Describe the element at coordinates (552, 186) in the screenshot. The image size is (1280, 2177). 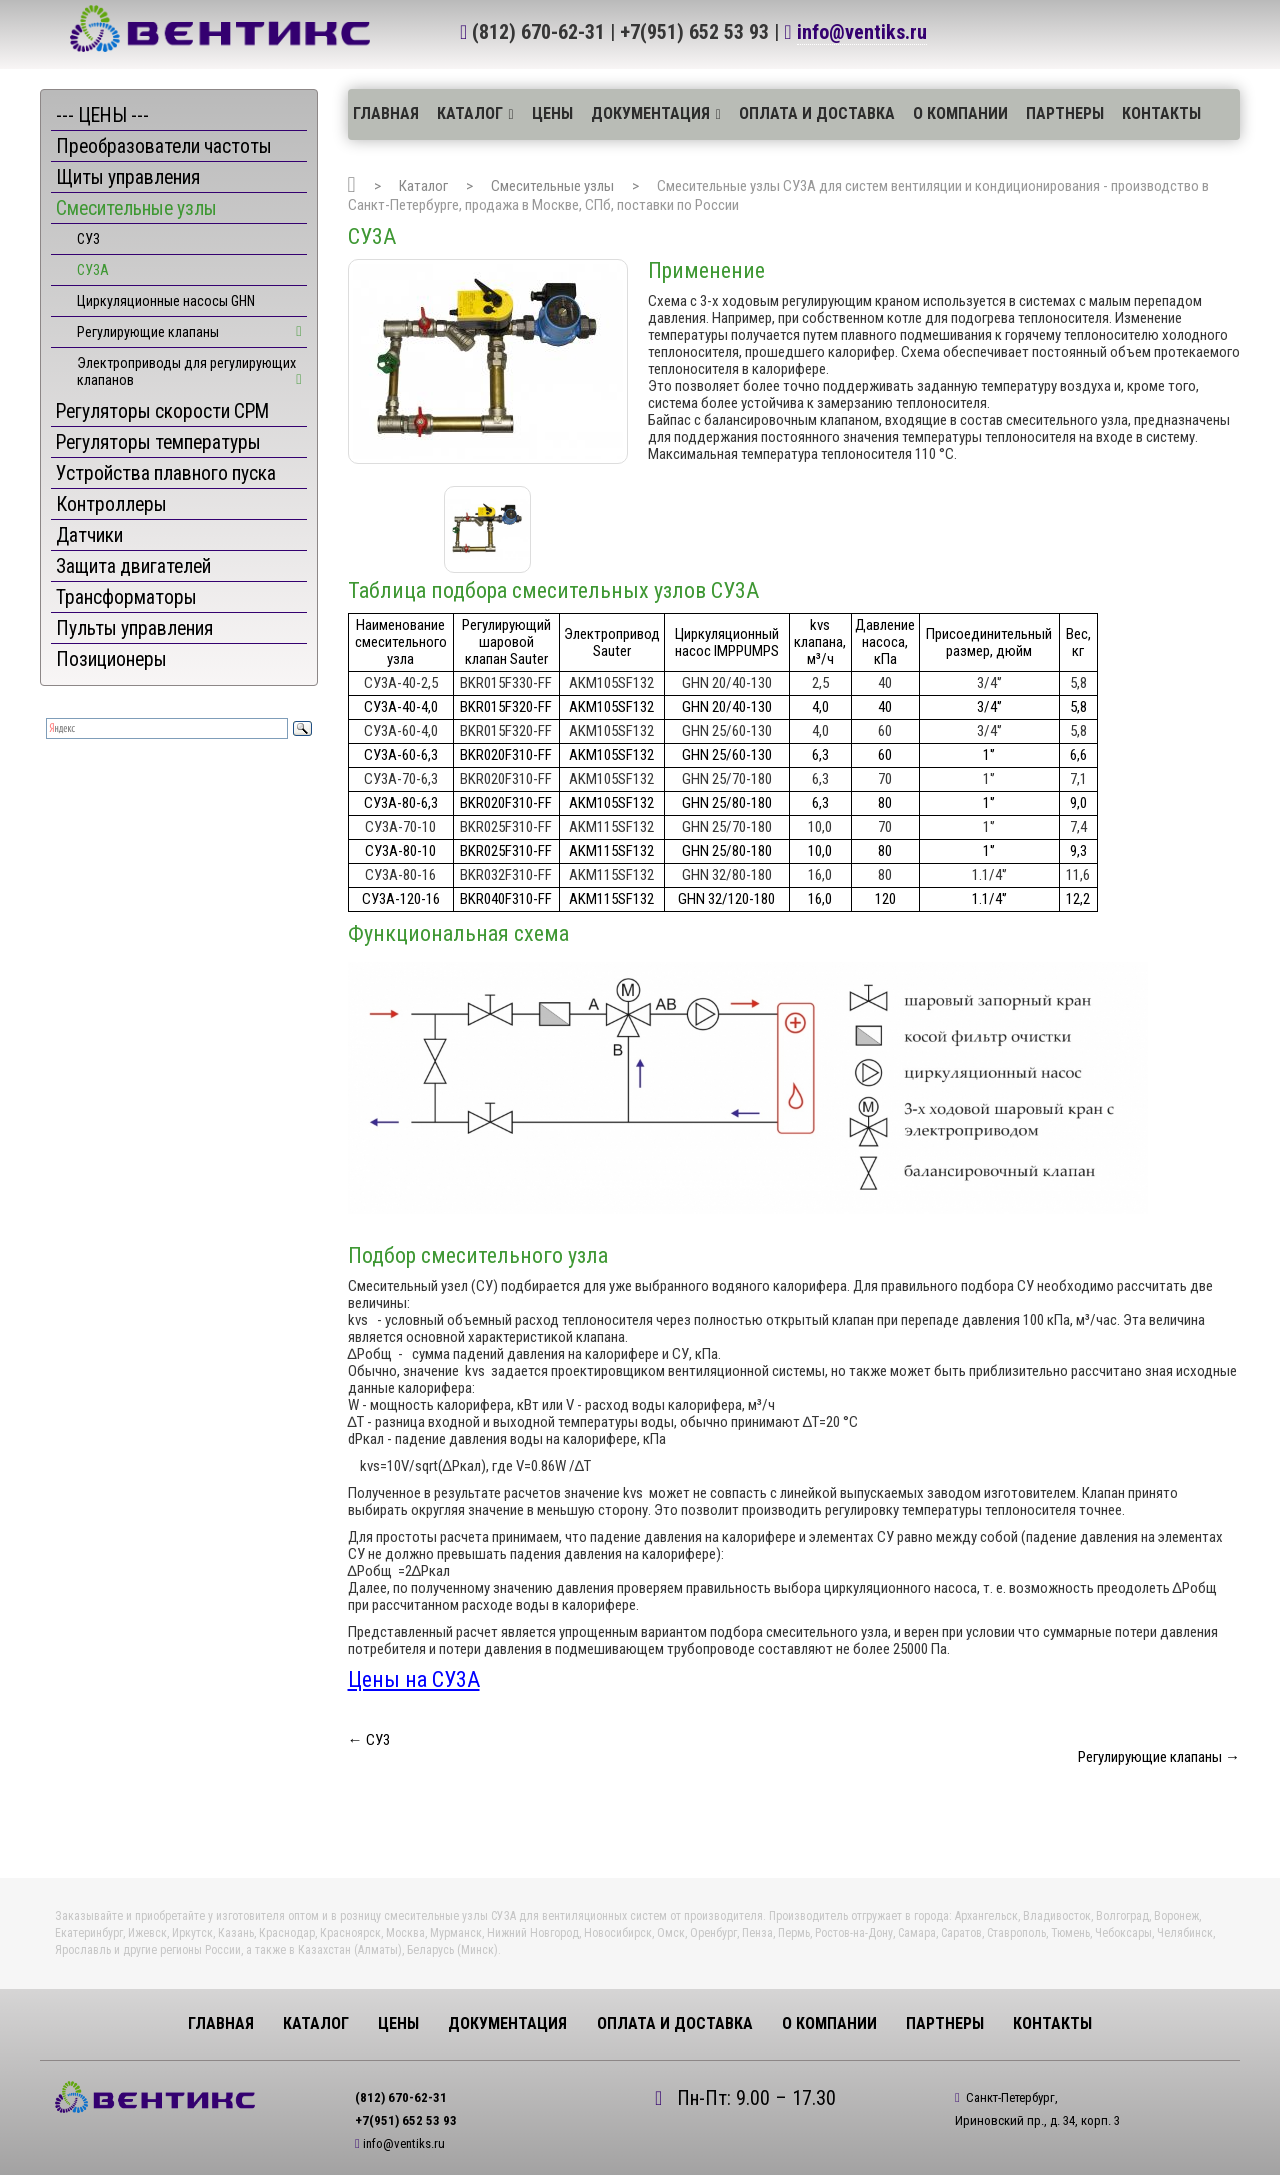
I see `Смесительные узлы` at that location.